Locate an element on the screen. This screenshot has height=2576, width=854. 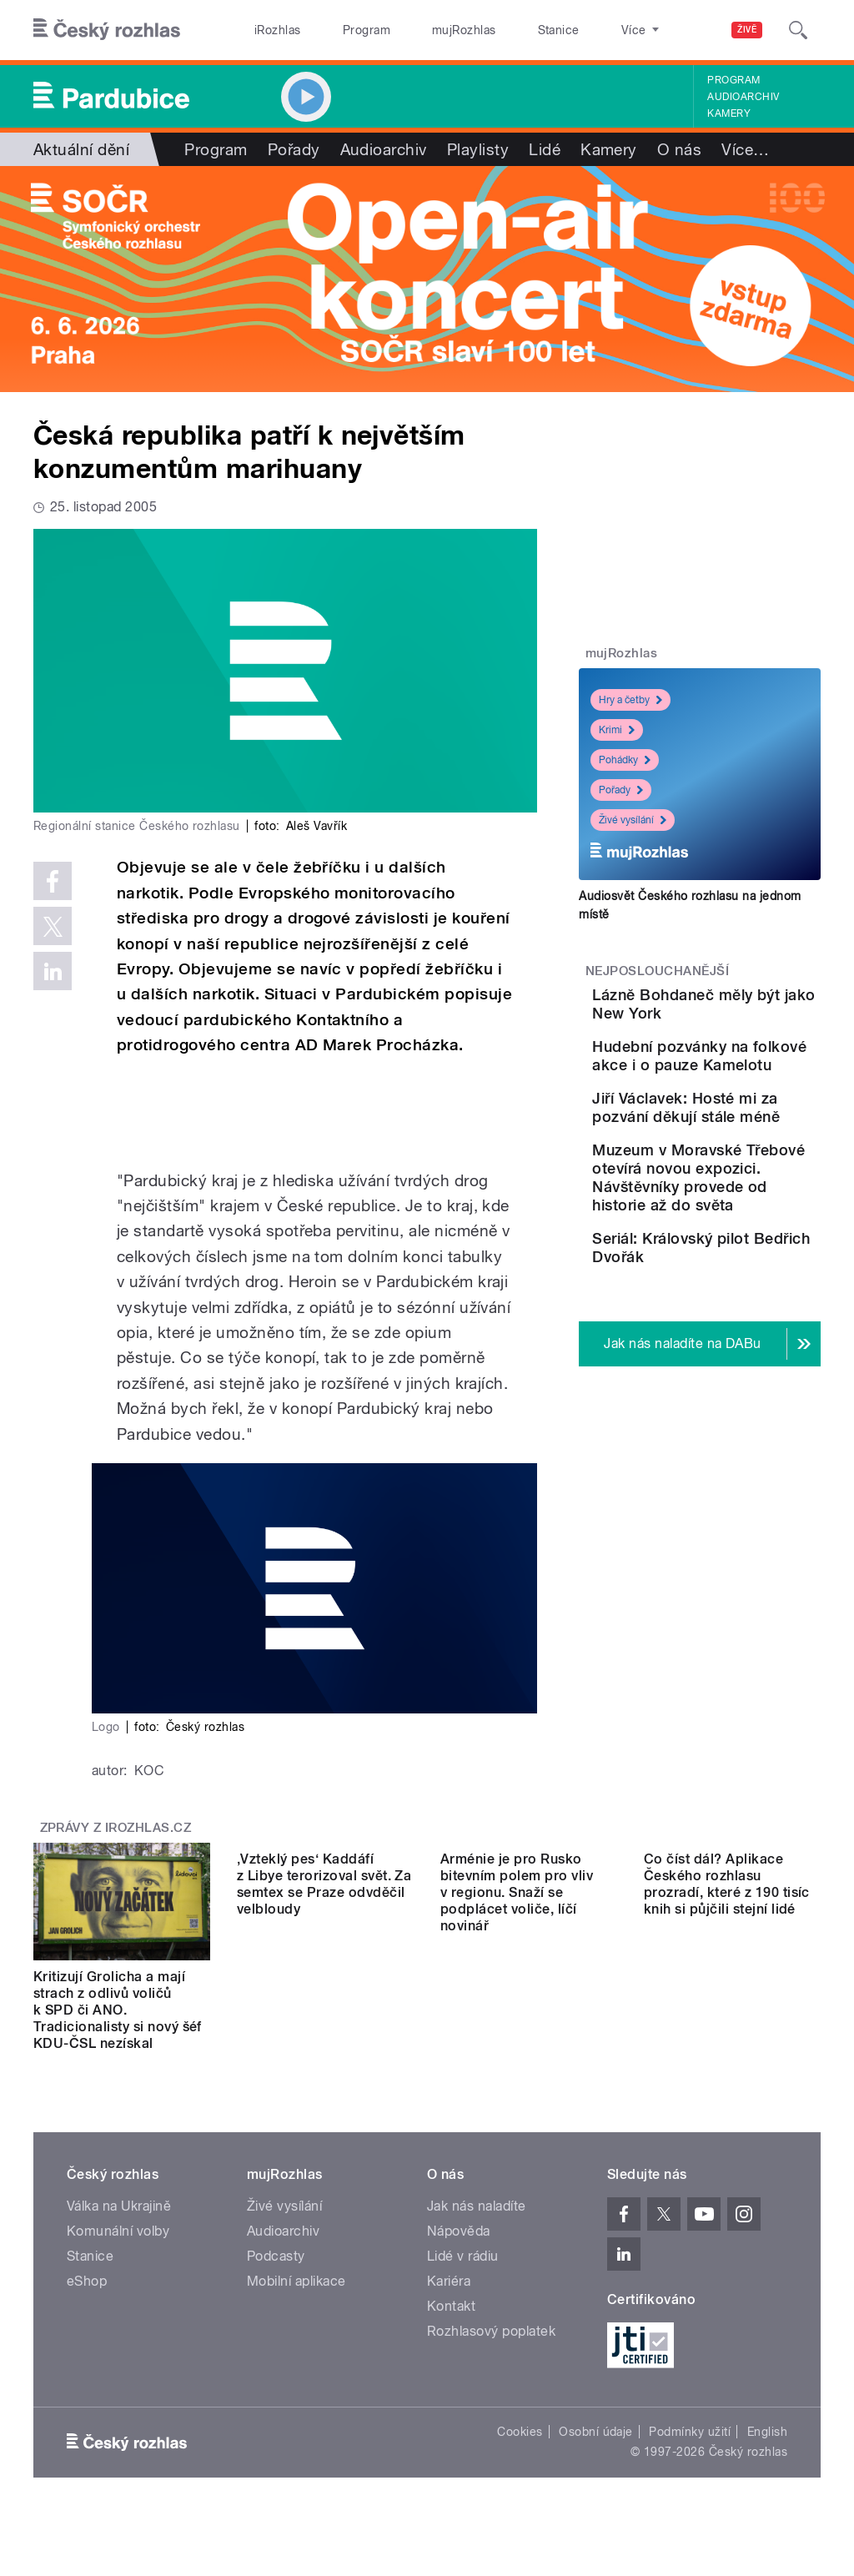
Playlisty is located at coordinates (478, 149).